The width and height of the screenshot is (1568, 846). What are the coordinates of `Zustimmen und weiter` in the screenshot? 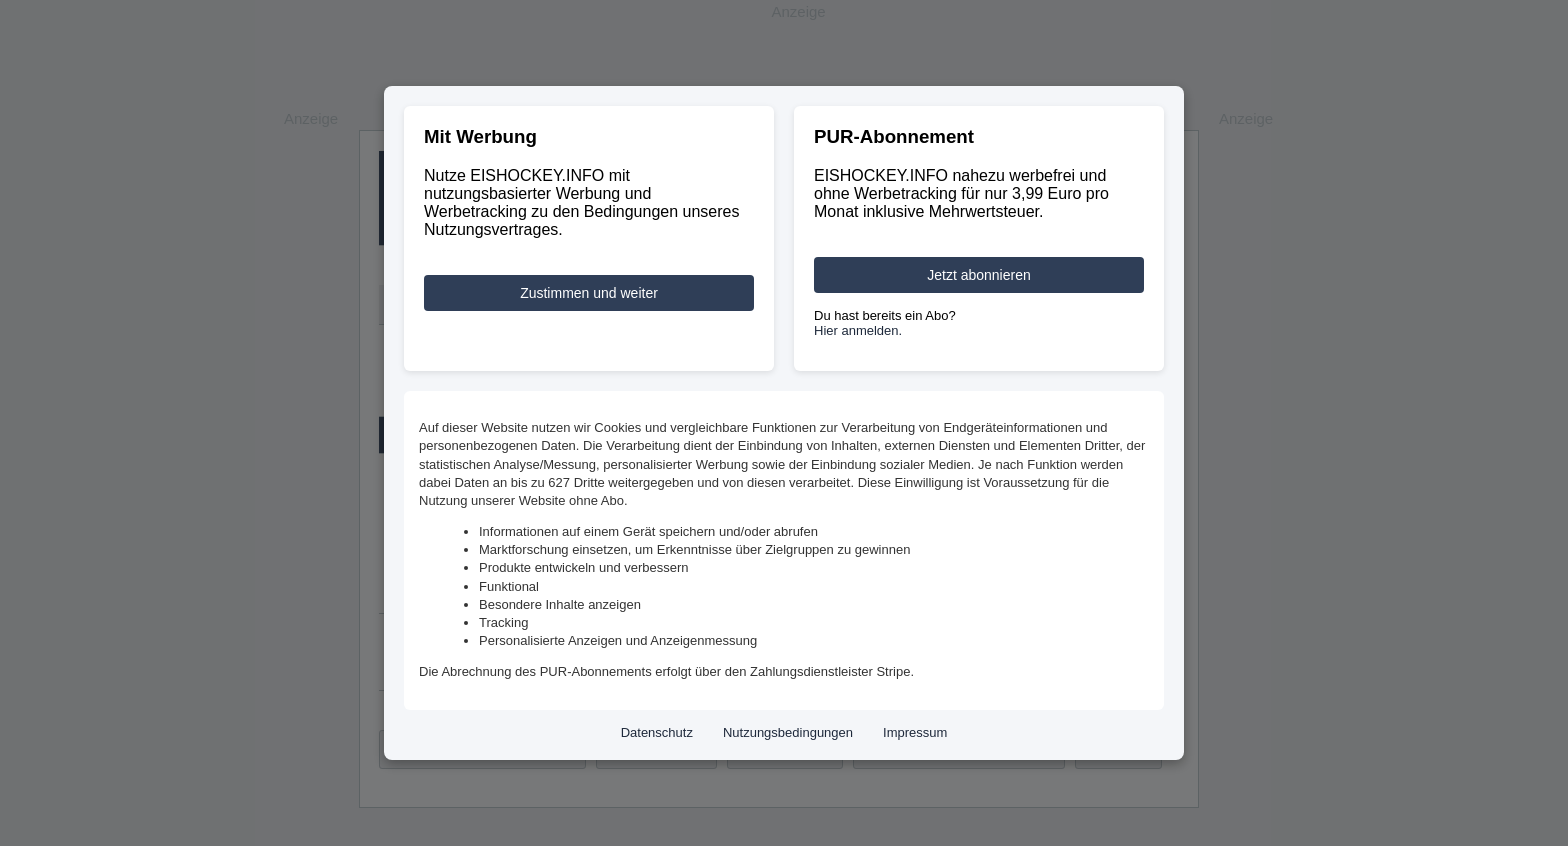 It's located at (589, 293).